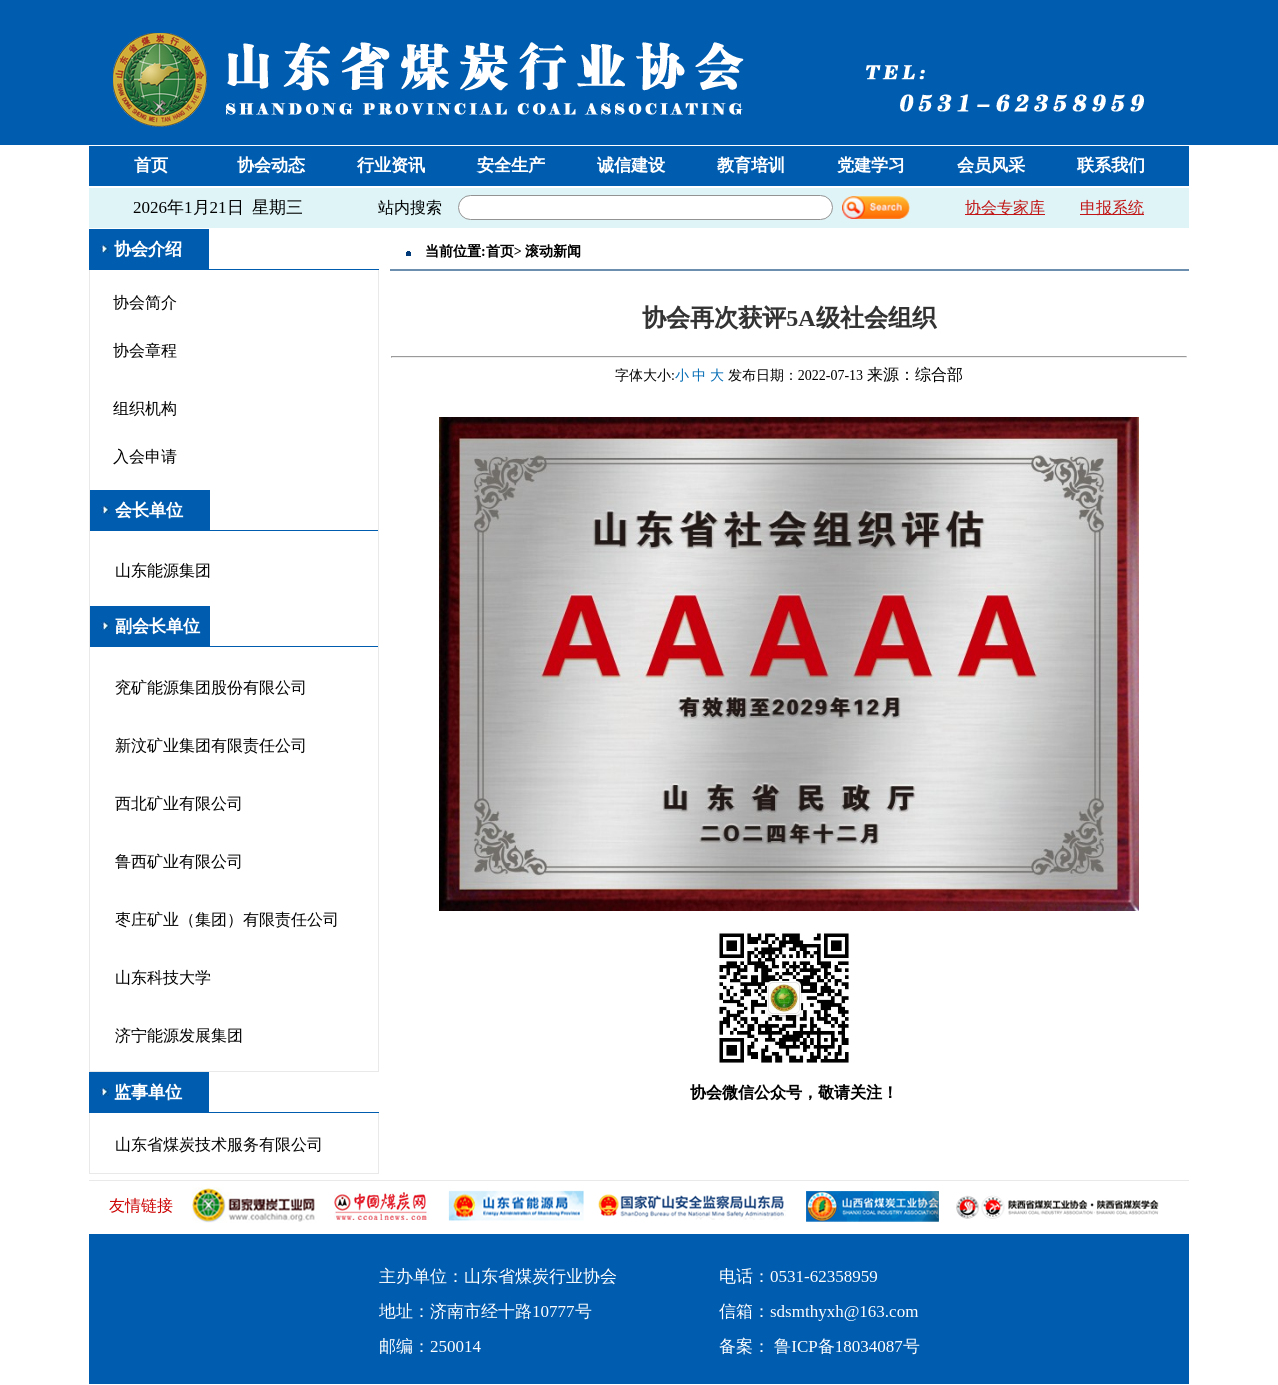  I want to click on 新汶矿业集团有限责任公司, so click(211, 745).